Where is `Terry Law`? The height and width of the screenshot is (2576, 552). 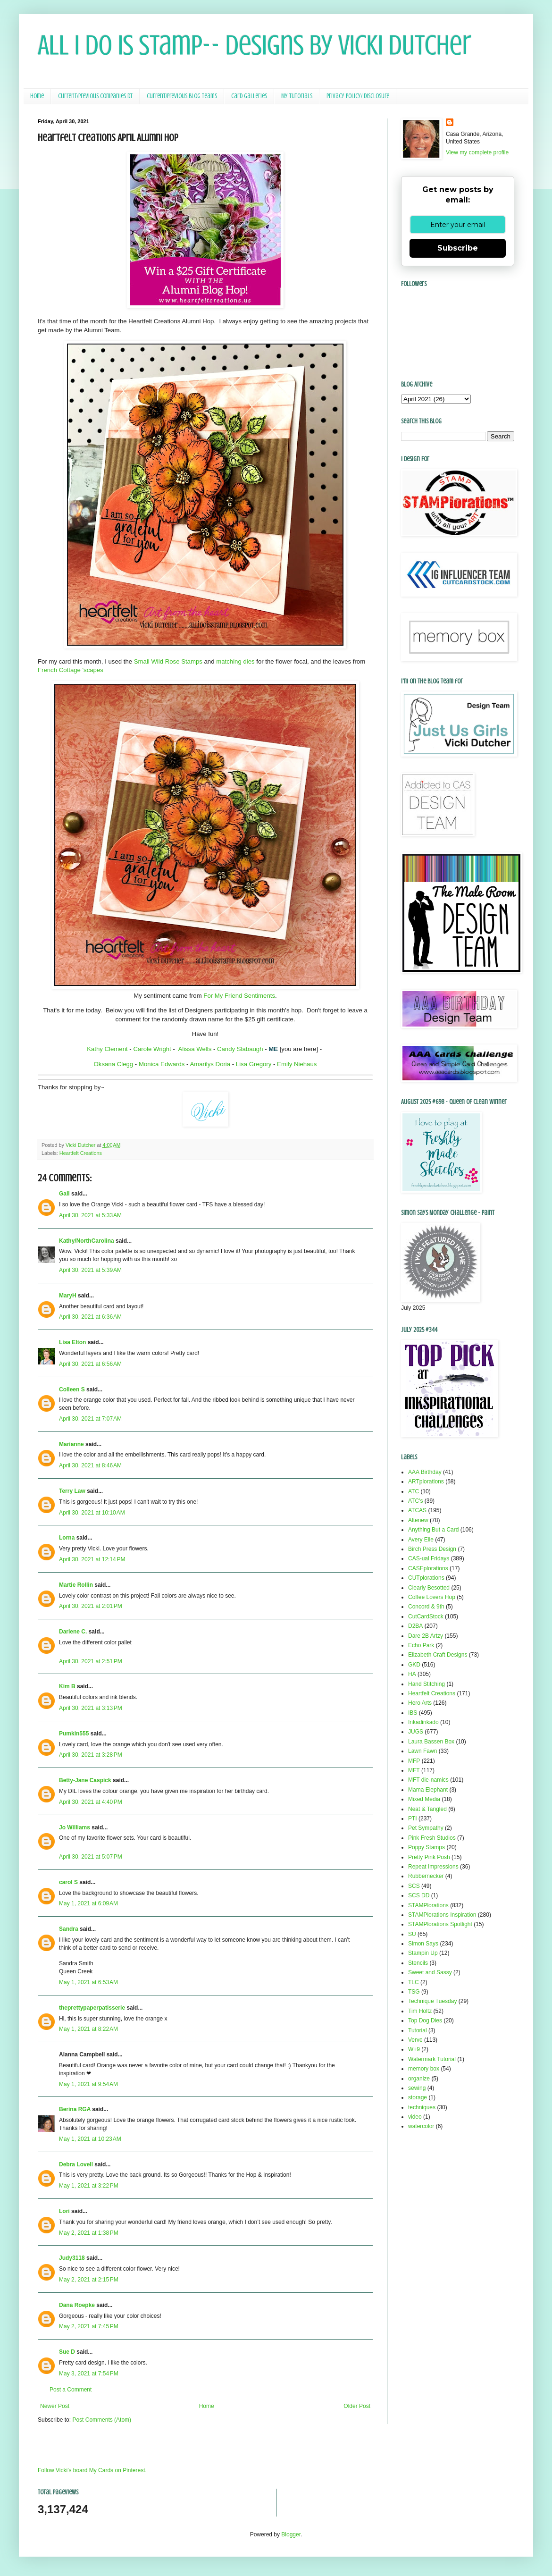 Terry Law is located at coordinates (72, 1491).